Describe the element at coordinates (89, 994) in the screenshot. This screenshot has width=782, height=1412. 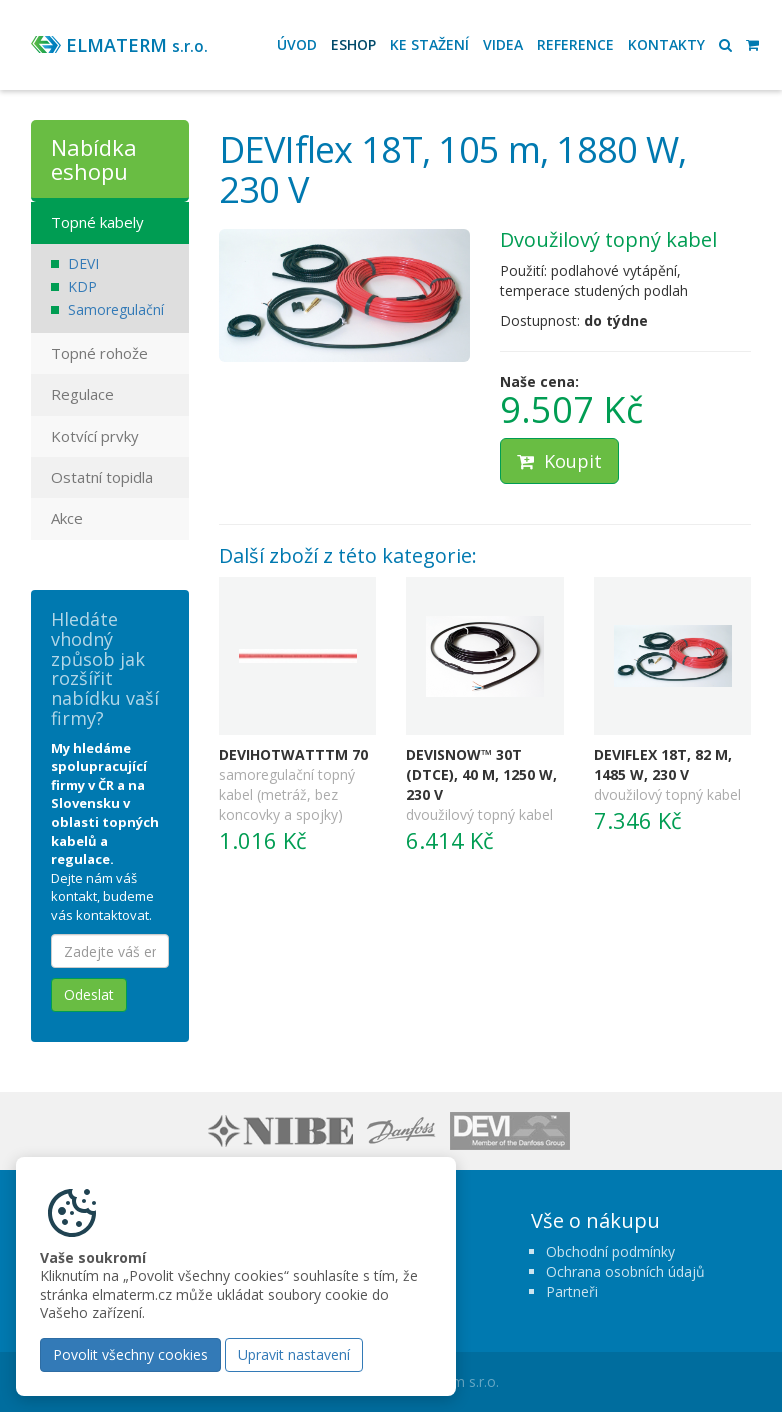
I see `Odeslat` at that location.